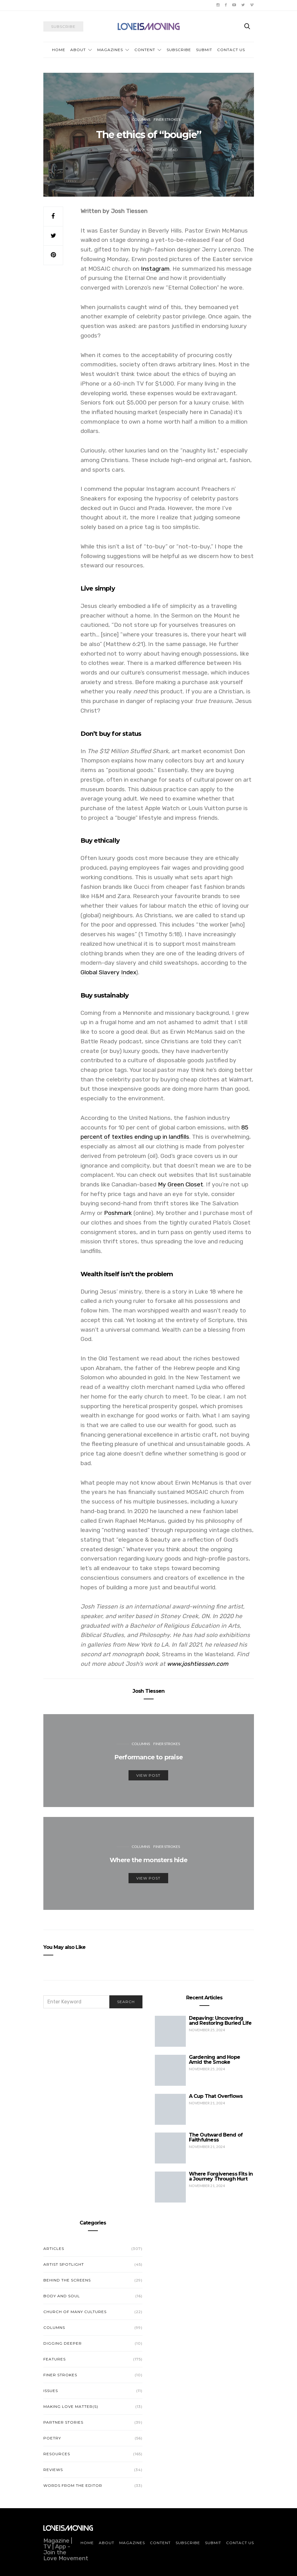 The width and height of the screenshot is (297, 2576). Describe the element at coordinates (62, 2343) in the screenshot. I see `Digging Deeper` at that location.